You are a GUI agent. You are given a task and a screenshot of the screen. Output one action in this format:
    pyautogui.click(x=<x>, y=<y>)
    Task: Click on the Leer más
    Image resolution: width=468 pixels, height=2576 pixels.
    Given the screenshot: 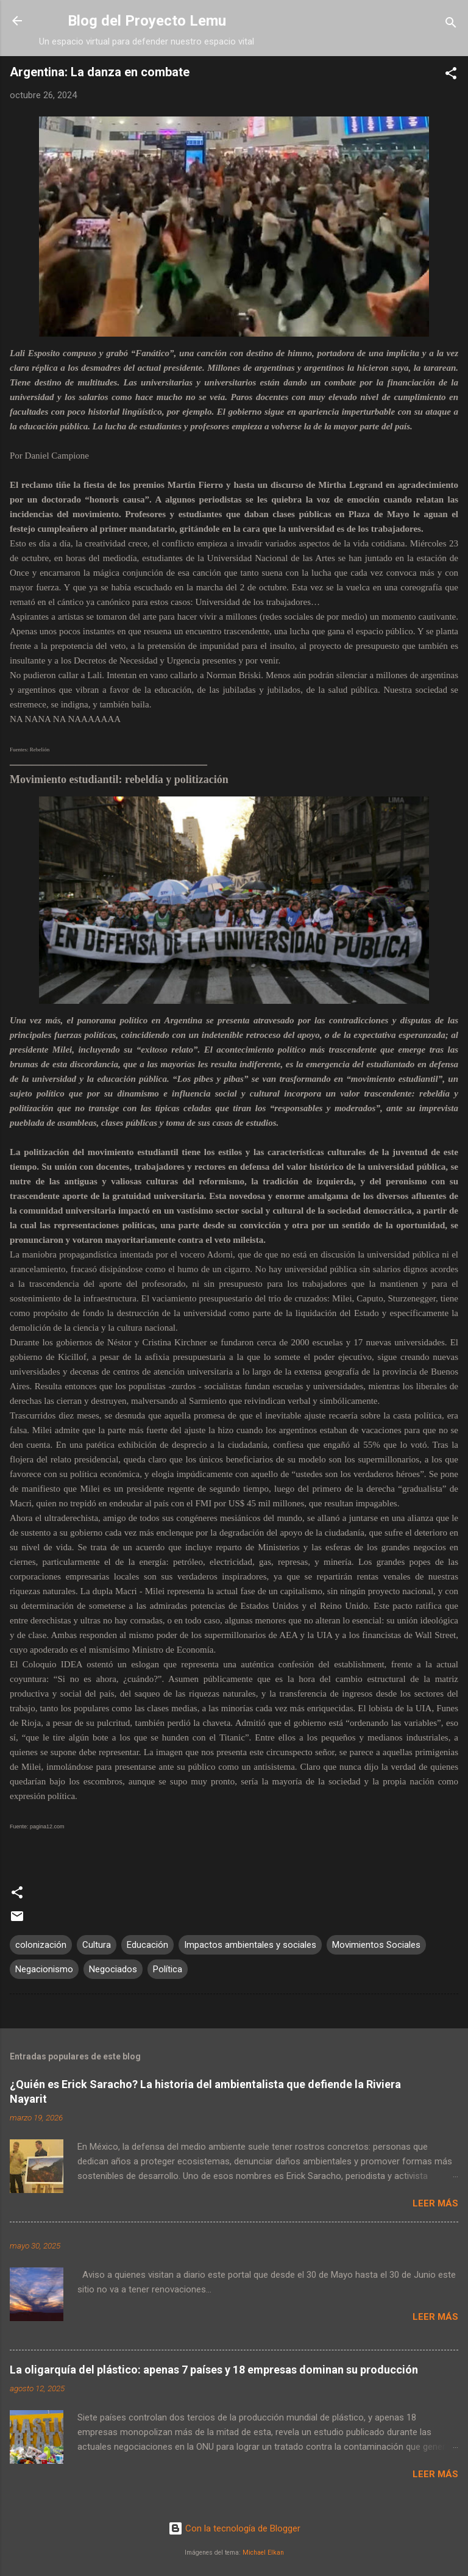 What is the action you would take?
    pyautogui.click(x=435, y=2203)
    